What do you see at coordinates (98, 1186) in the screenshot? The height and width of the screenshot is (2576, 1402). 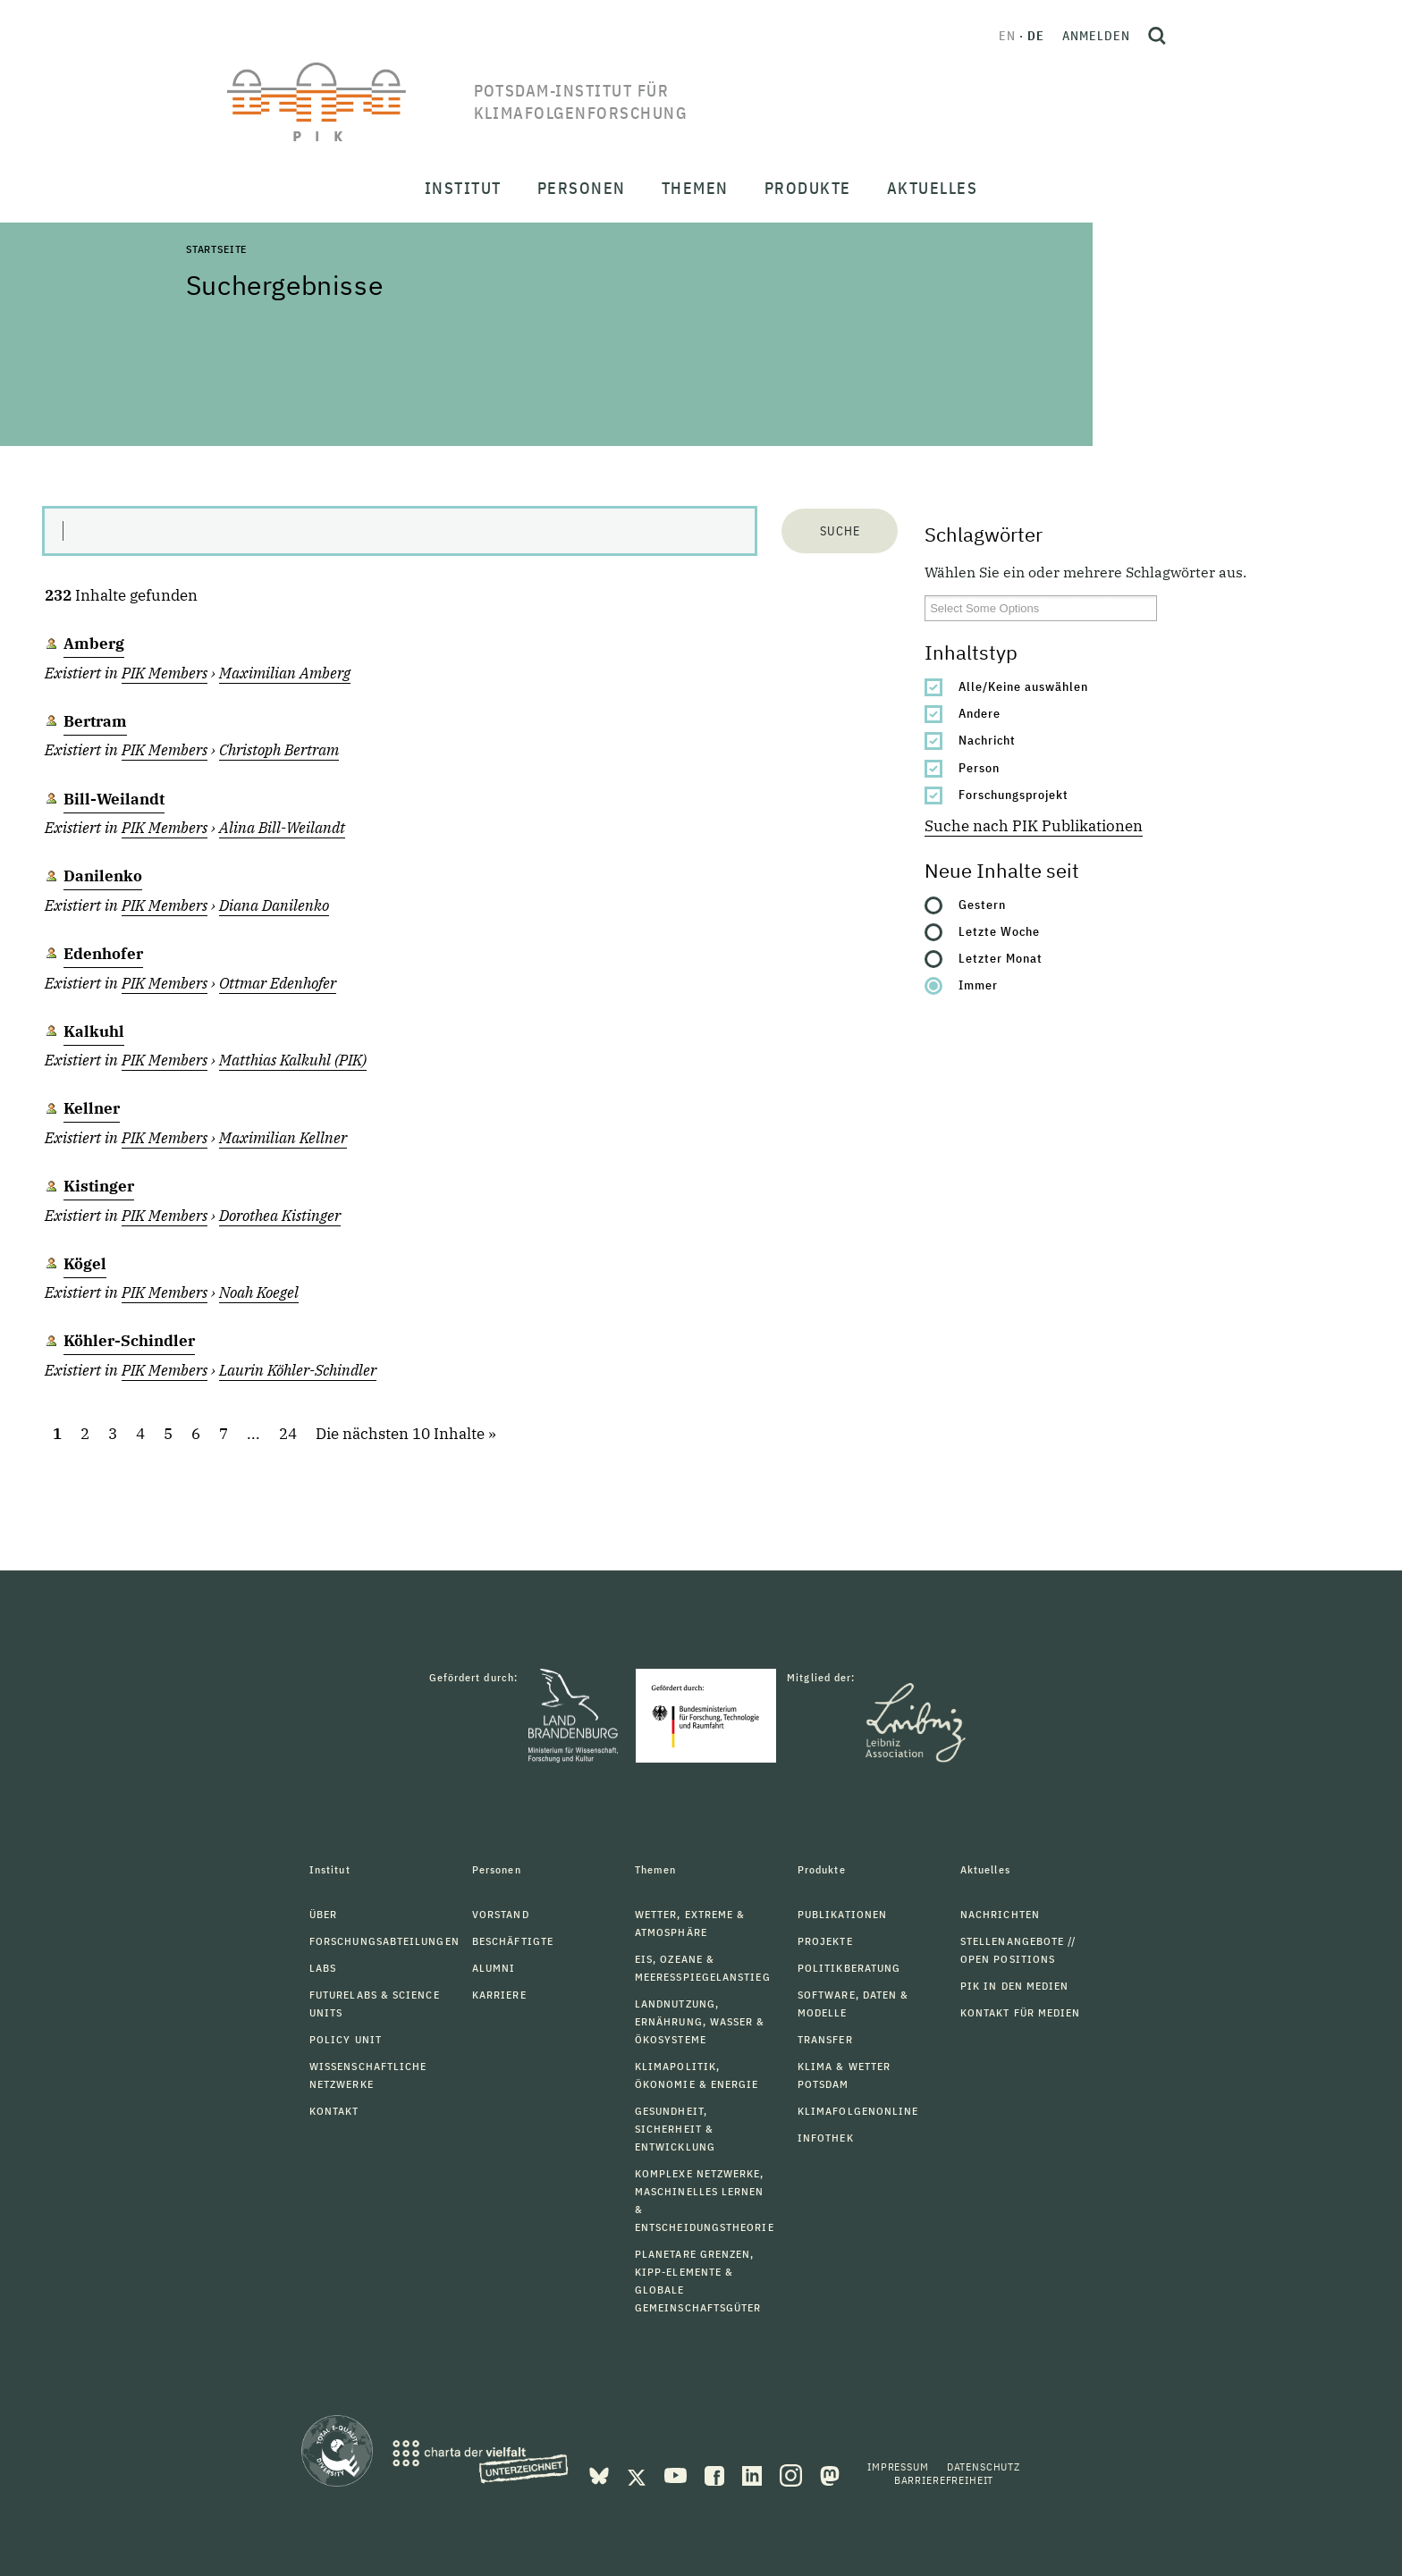 I see `Kistinger` at bounding box center [98, 1186].